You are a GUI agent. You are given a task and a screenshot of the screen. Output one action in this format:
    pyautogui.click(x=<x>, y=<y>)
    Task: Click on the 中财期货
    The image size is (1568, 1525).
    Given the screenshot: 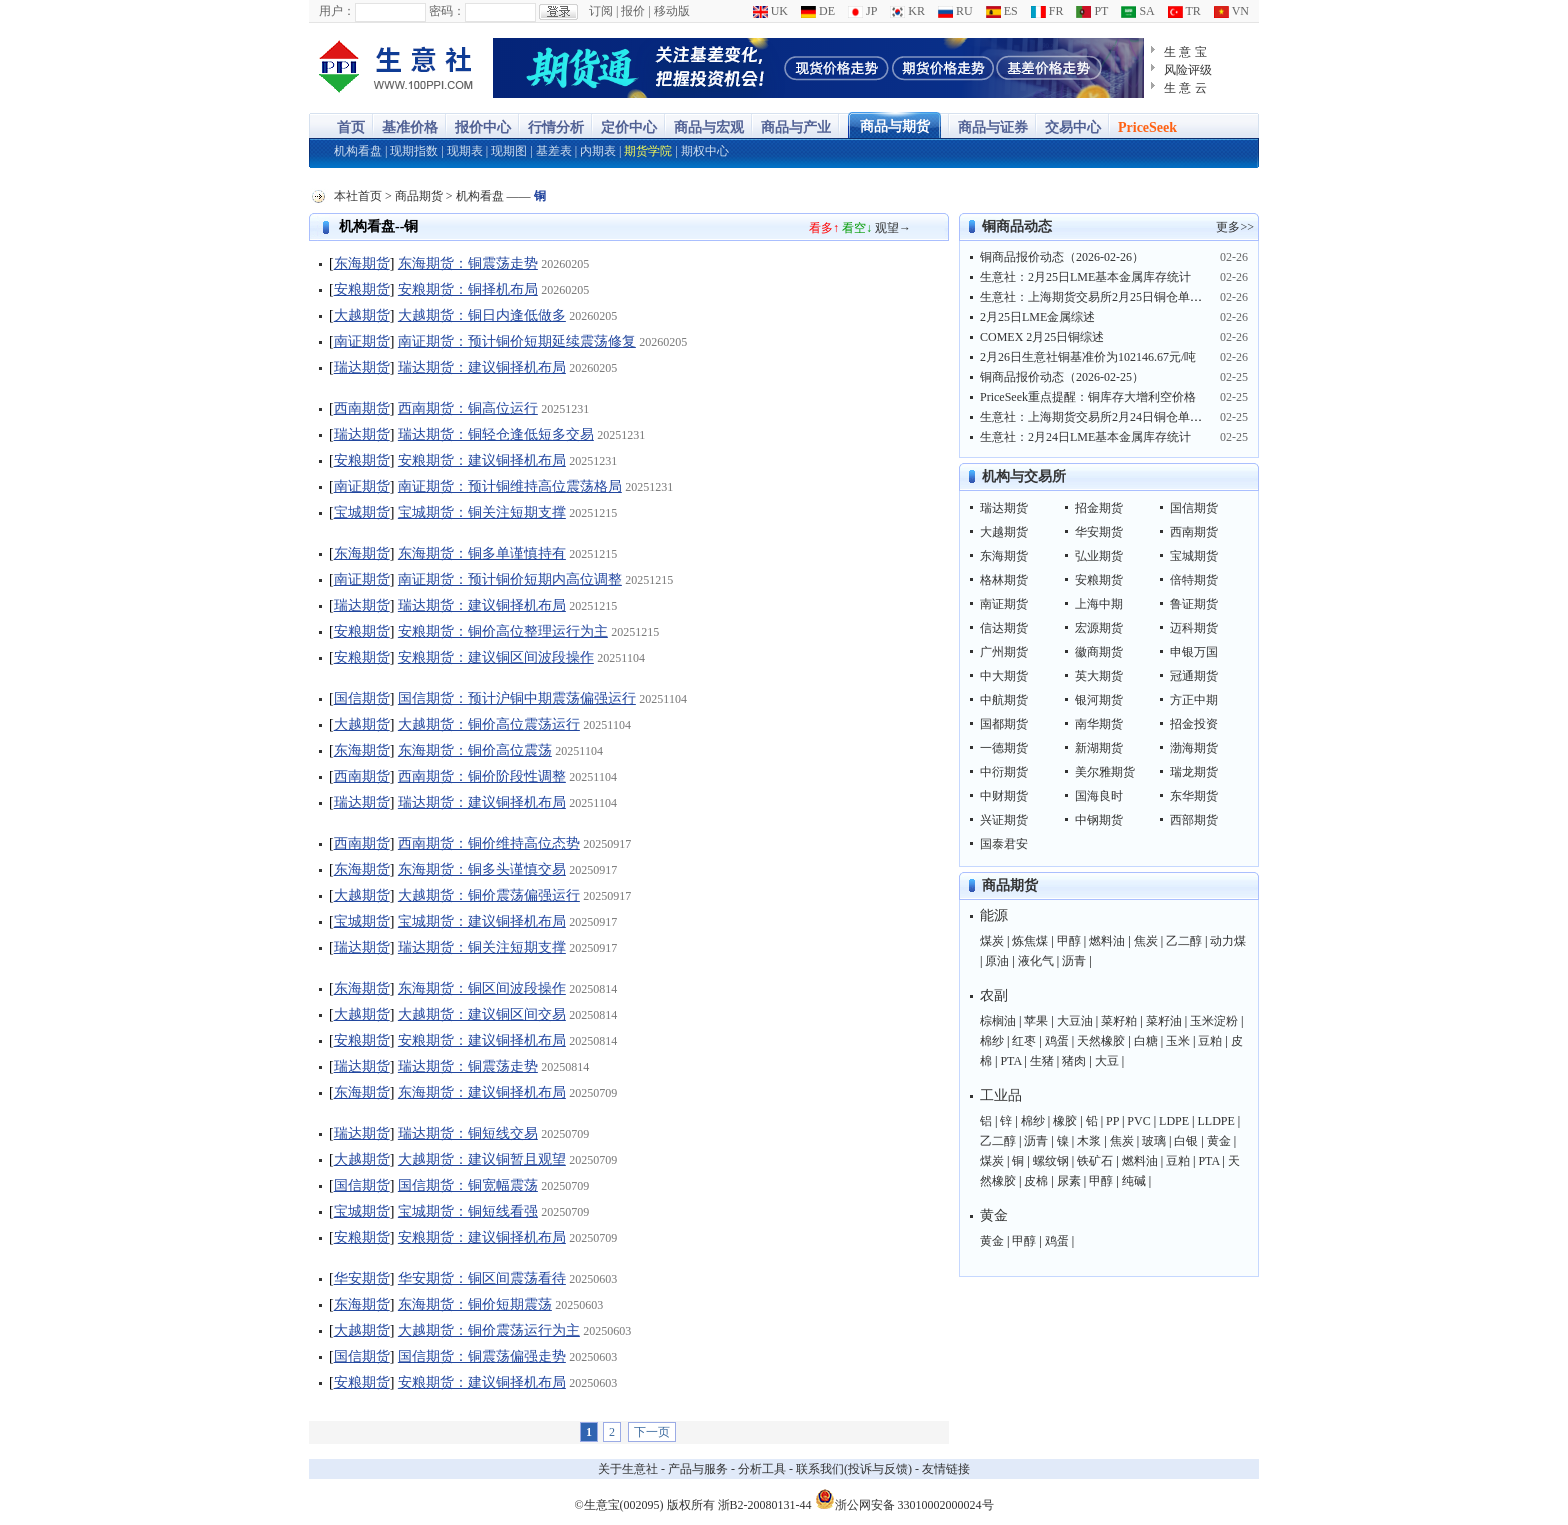 What is the action you would take?
    pyautogui.click(x=1004, y=796)
    